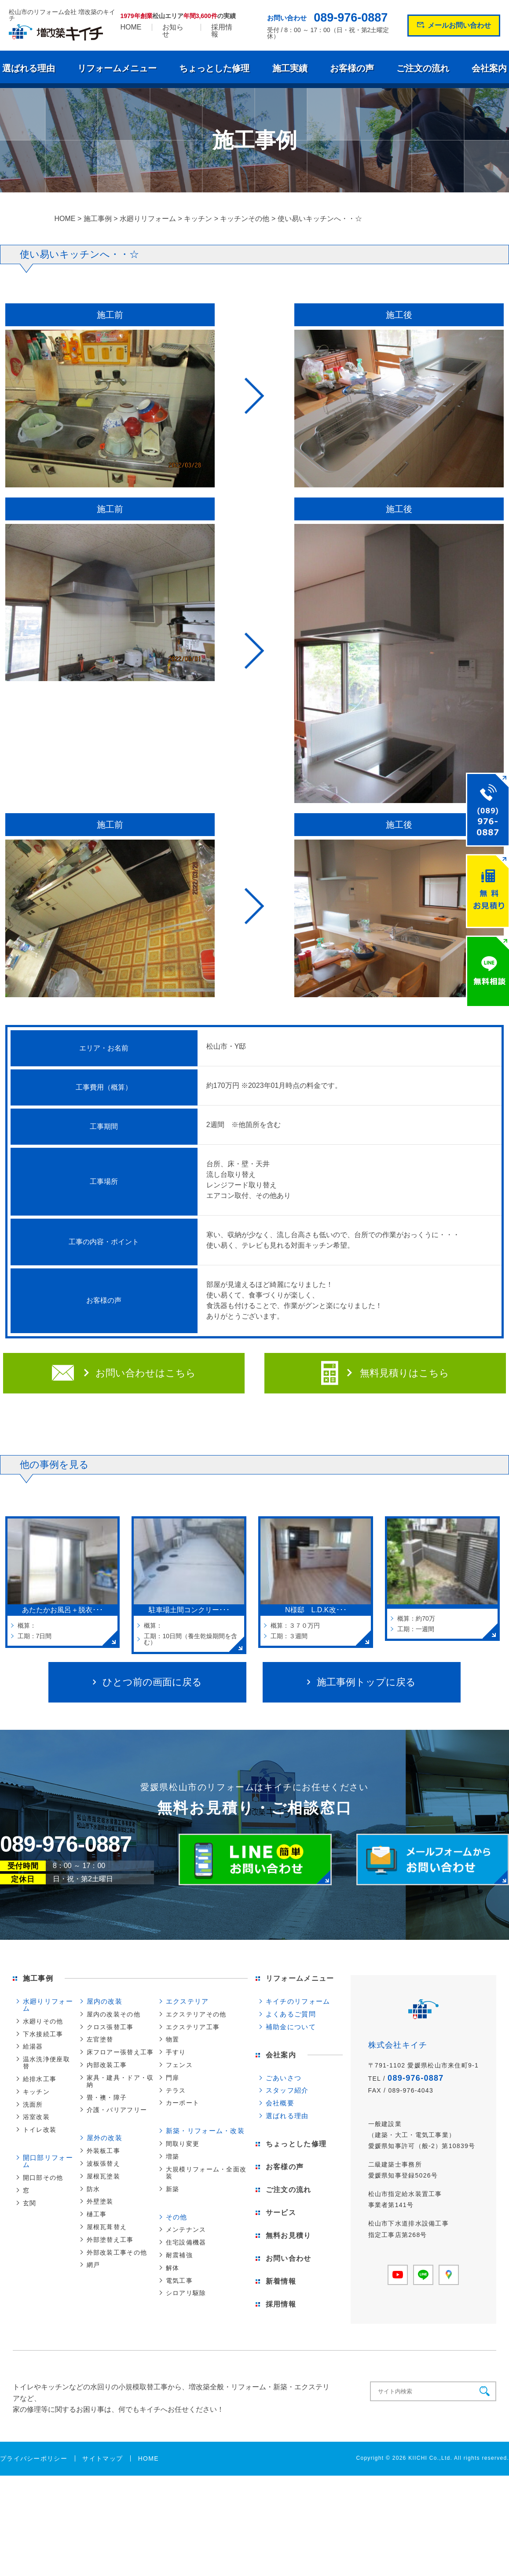  What do you see at coordinates (182, 2102) in the screenshot?
I see `カーポート` at bounding box center [182, 2102].